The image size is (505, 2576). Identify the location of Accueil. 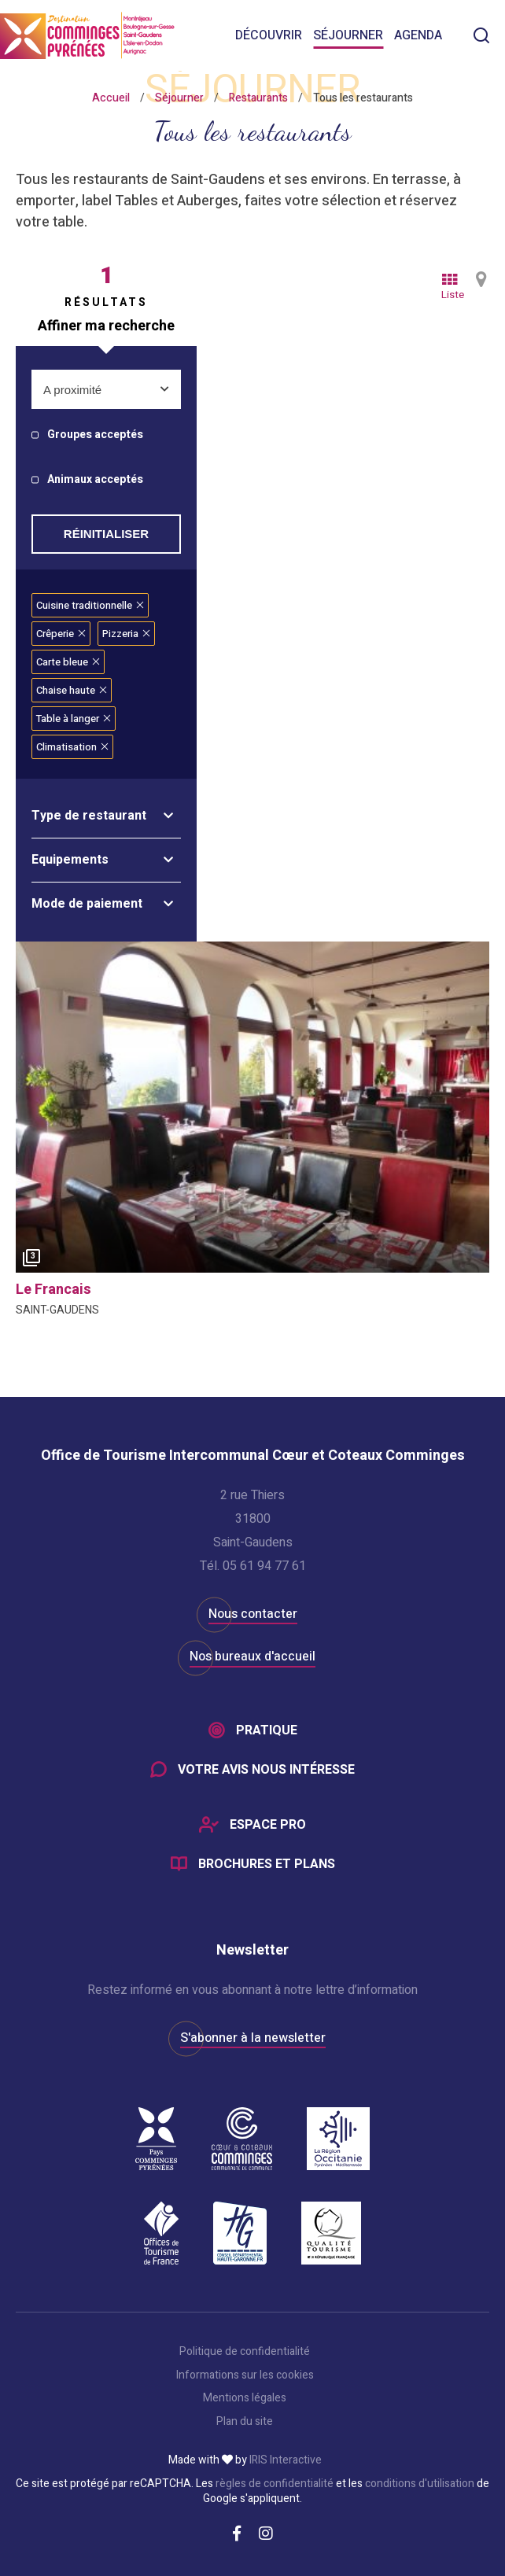
(111, 98).